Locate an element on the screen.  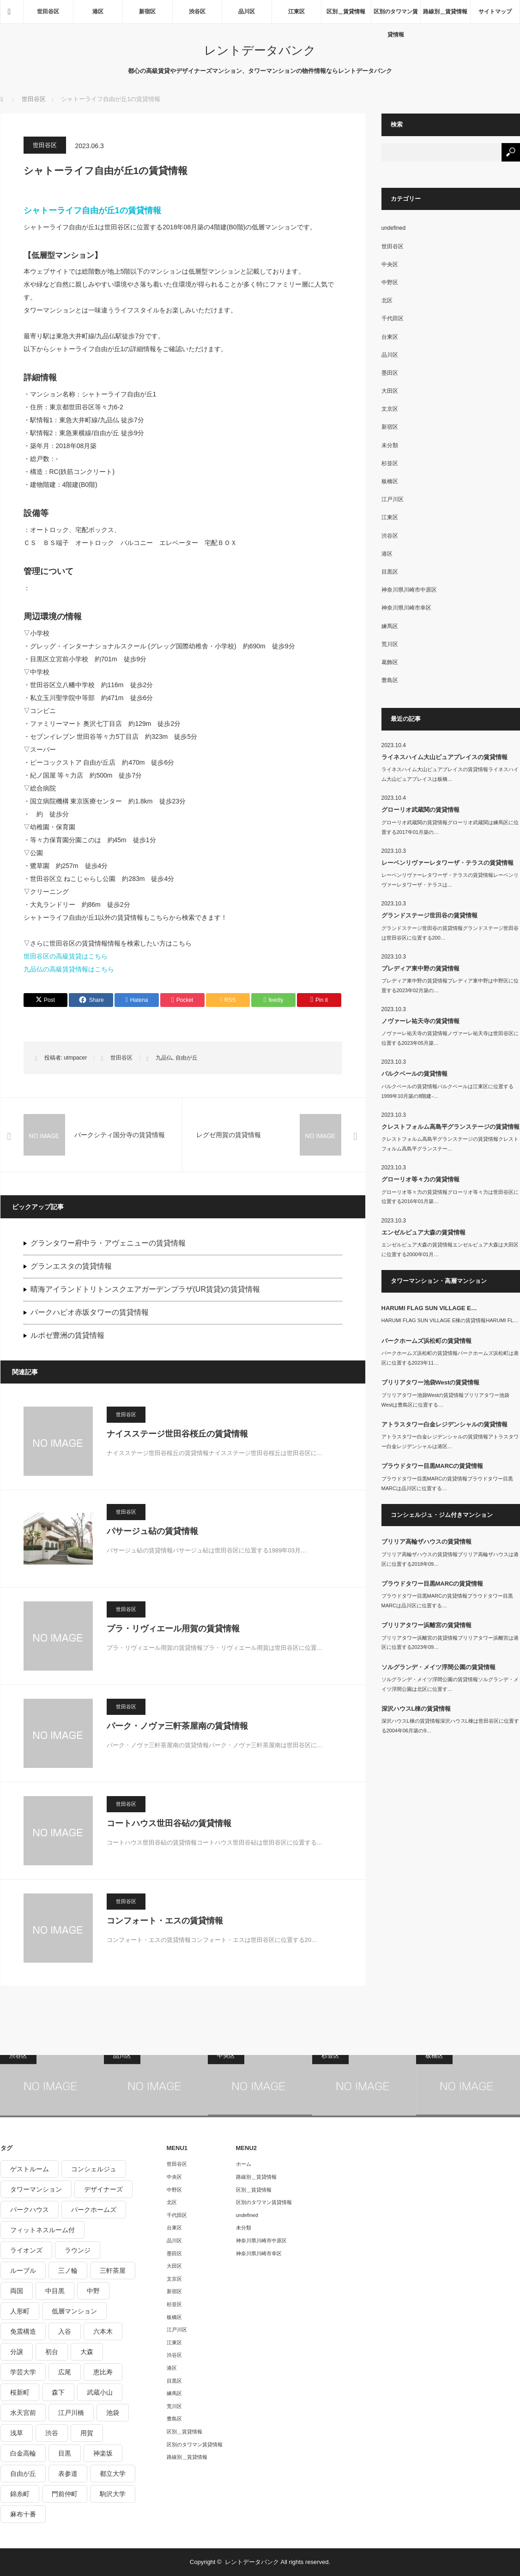
アトラスタワー白金レジデンシャルの賃貸情報アトラスタワー白金レジデンシャルは港区… is located at coordinates (450, 1441).